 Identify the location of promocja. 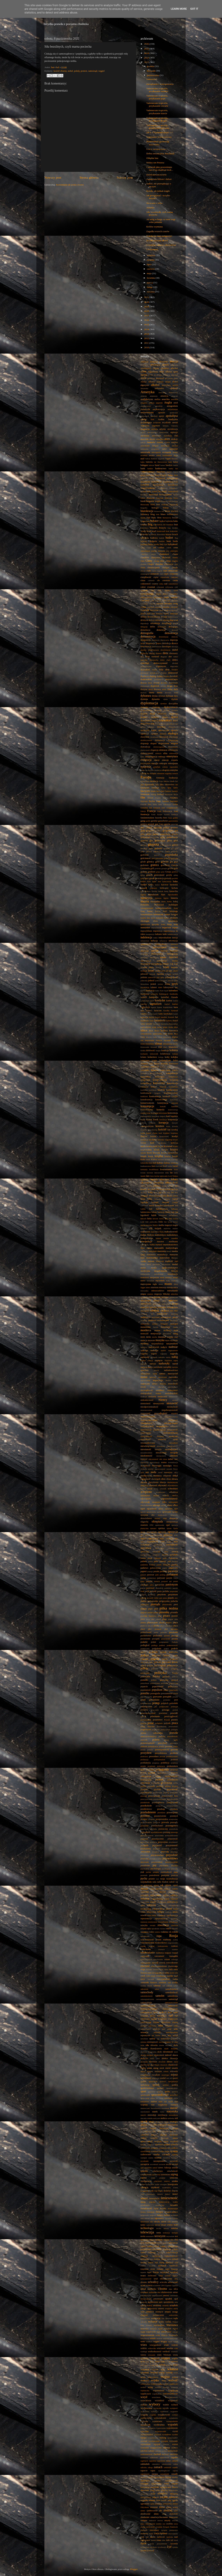
(150, 1769).